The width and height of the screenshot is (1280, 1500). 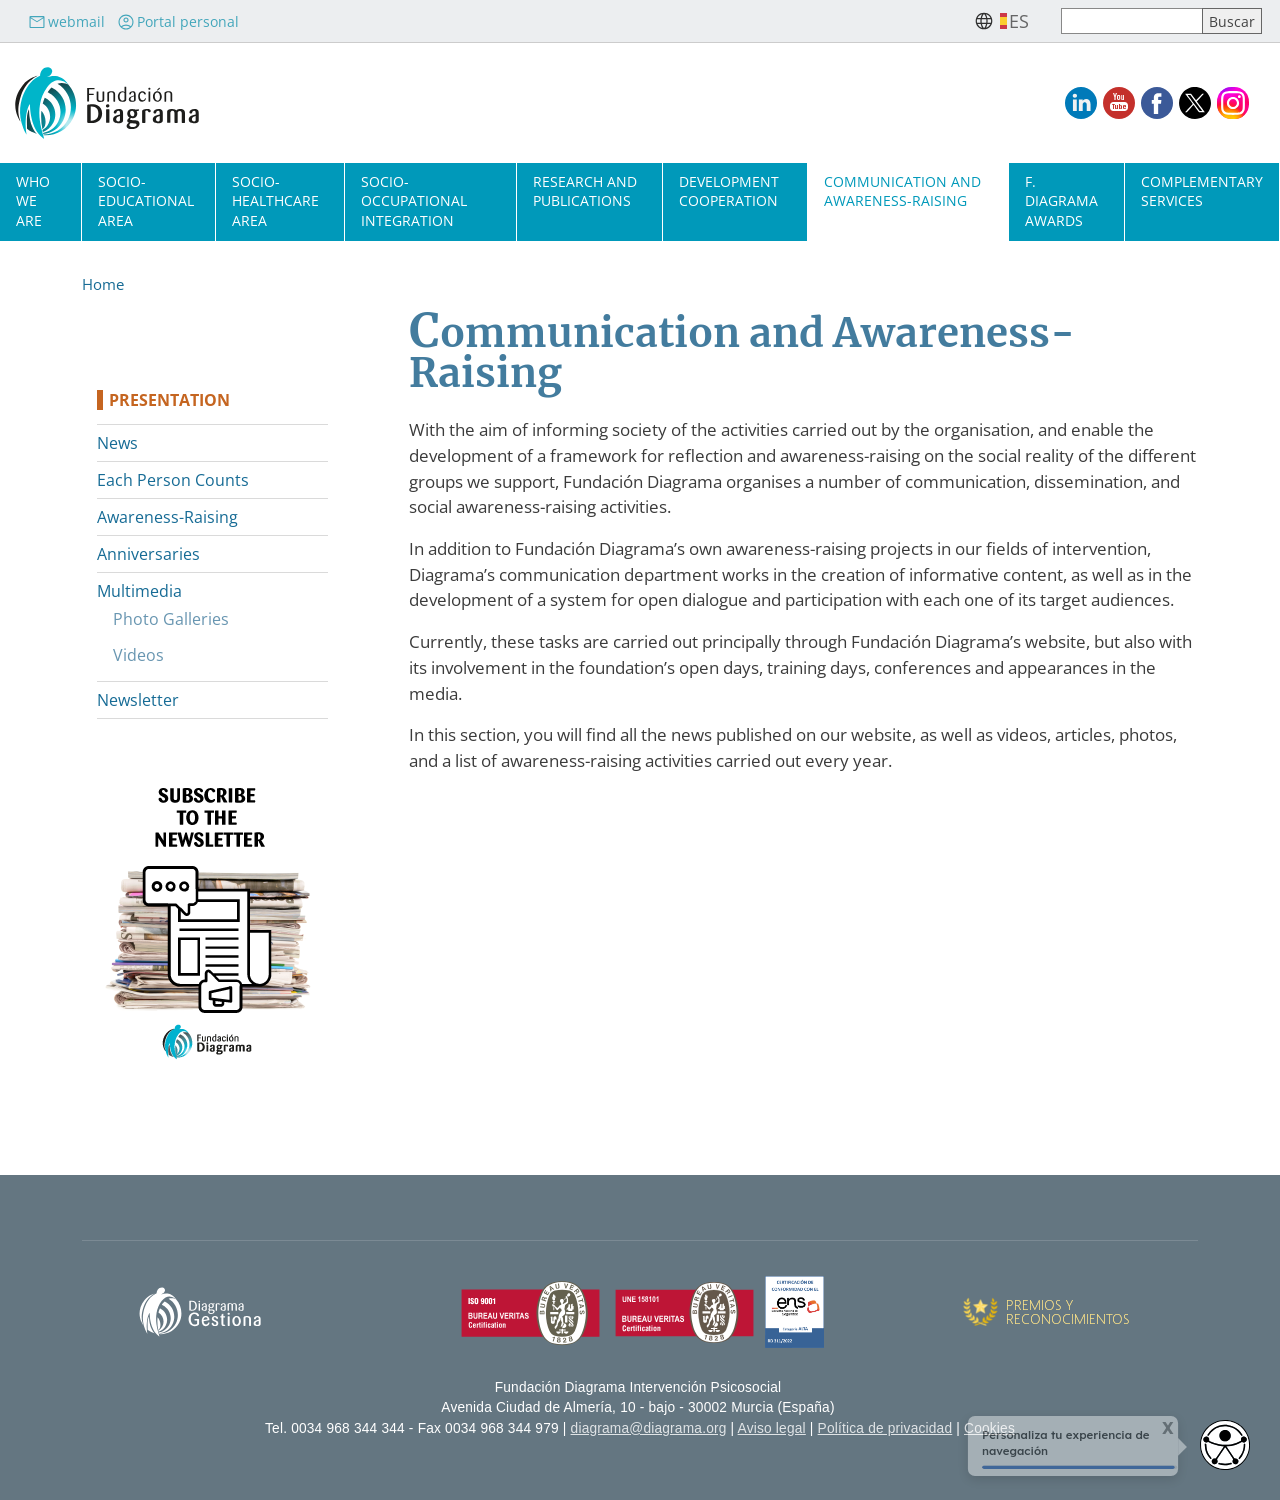 What do you see at coordinates (169, 400) in the screenshot?
I see `Presentation` at bounding box center [169, 400].